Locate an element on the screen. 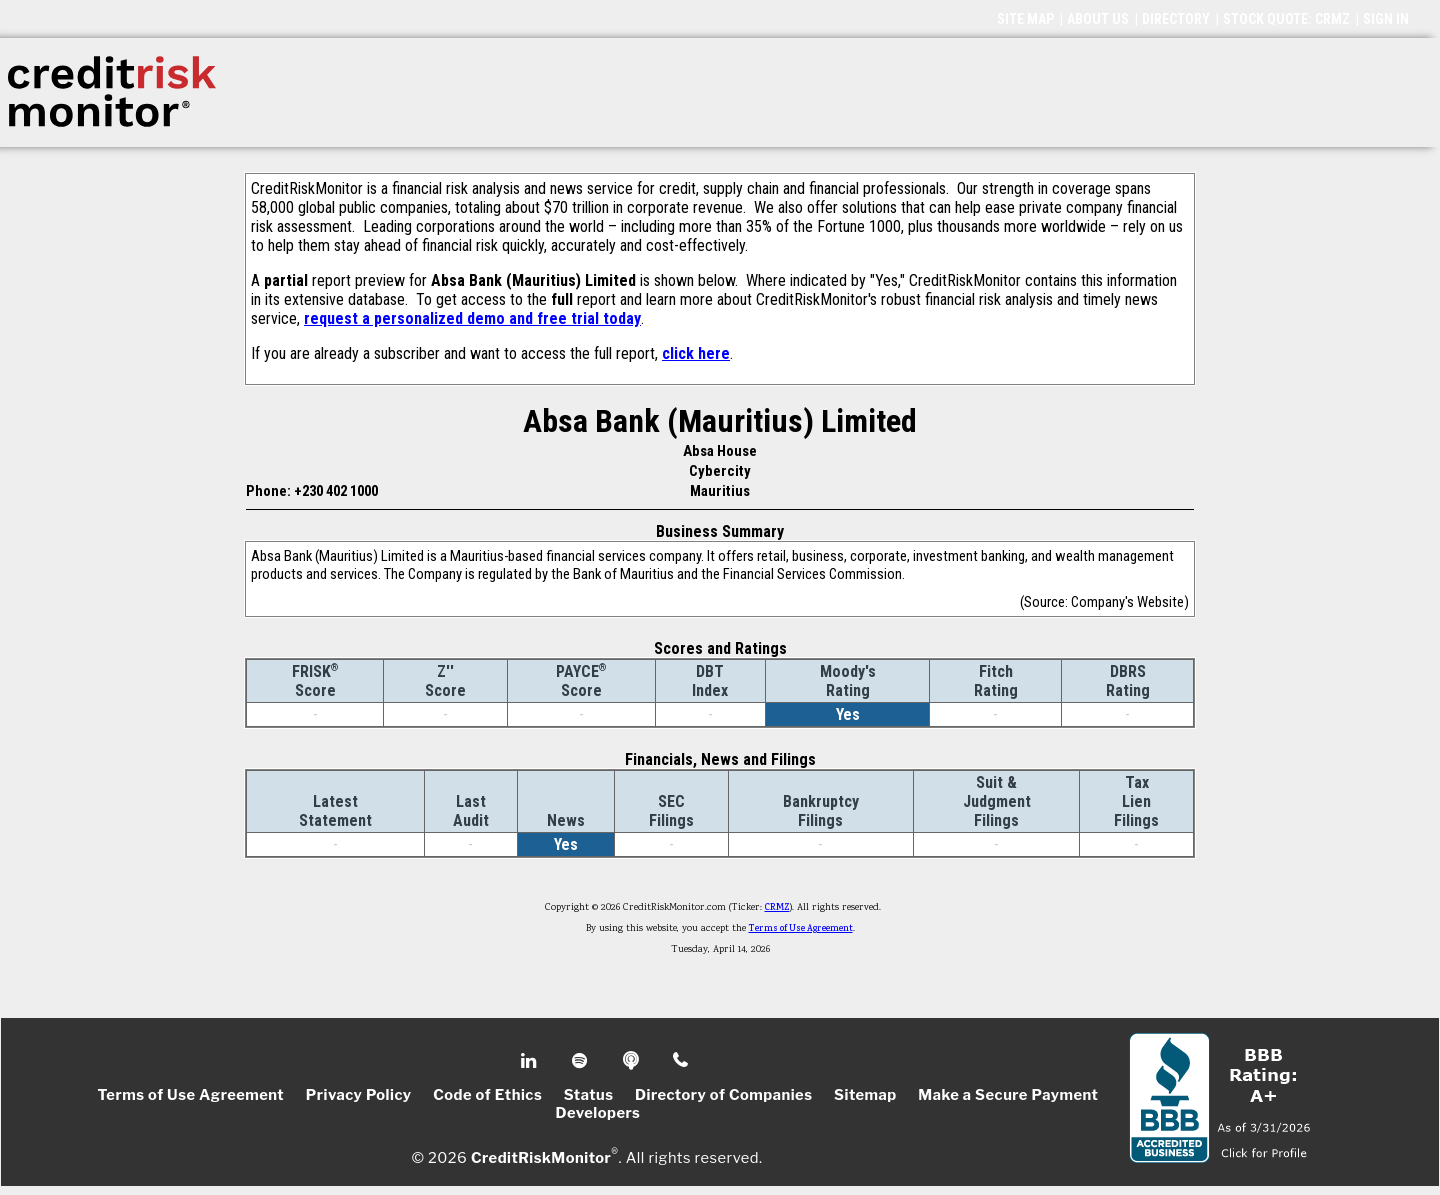  Spotify is located at coordinates (581, 1061).